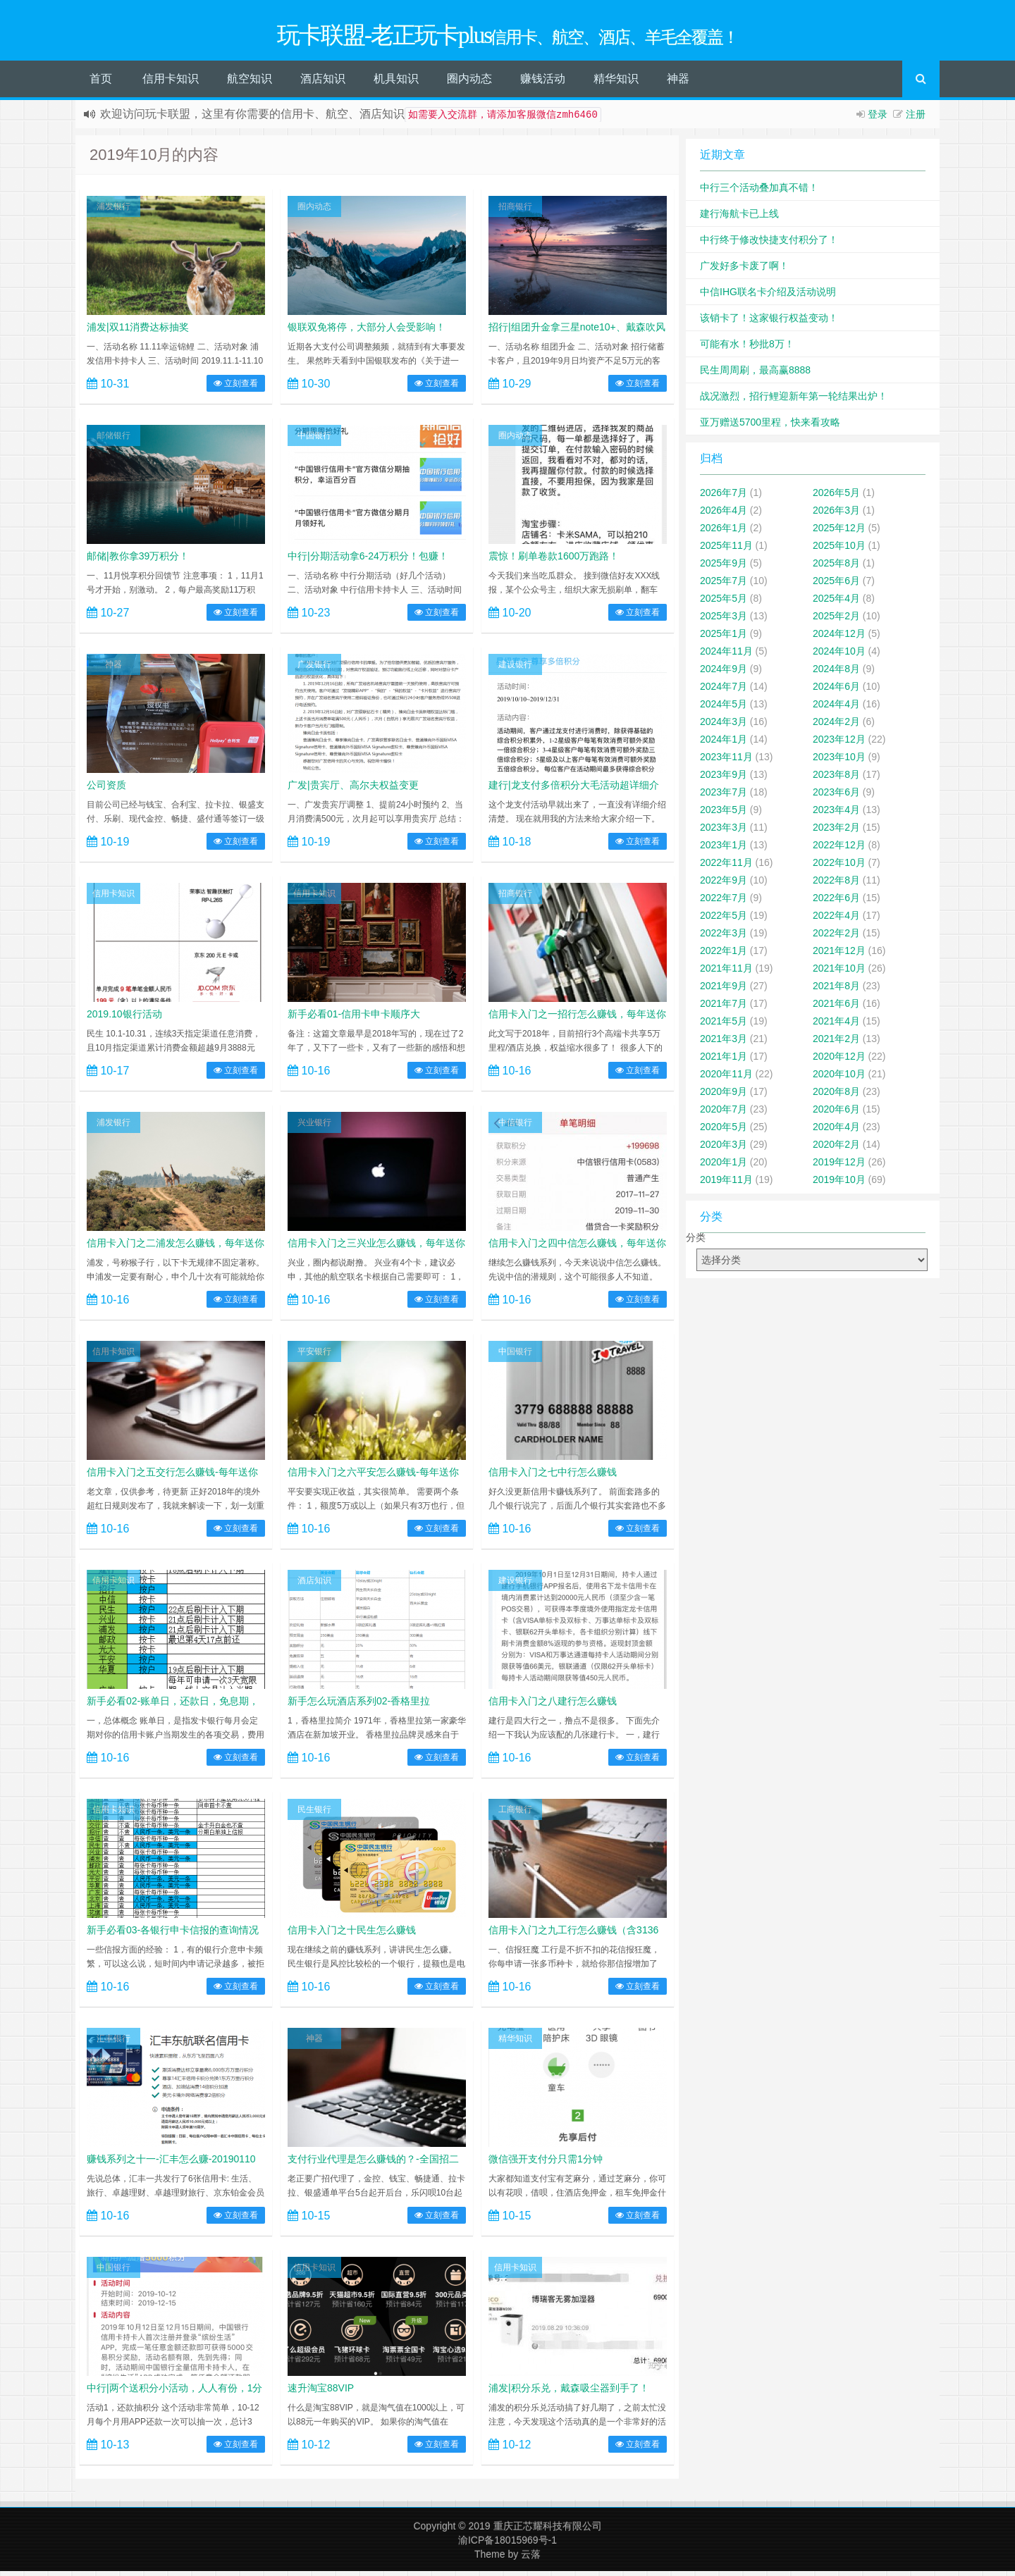 Image resolution: width=1015 pixels, height=2576 pixels. Describe the element at coordinates (836, 515) in the screenshot. I see `2026年3月` at that location.